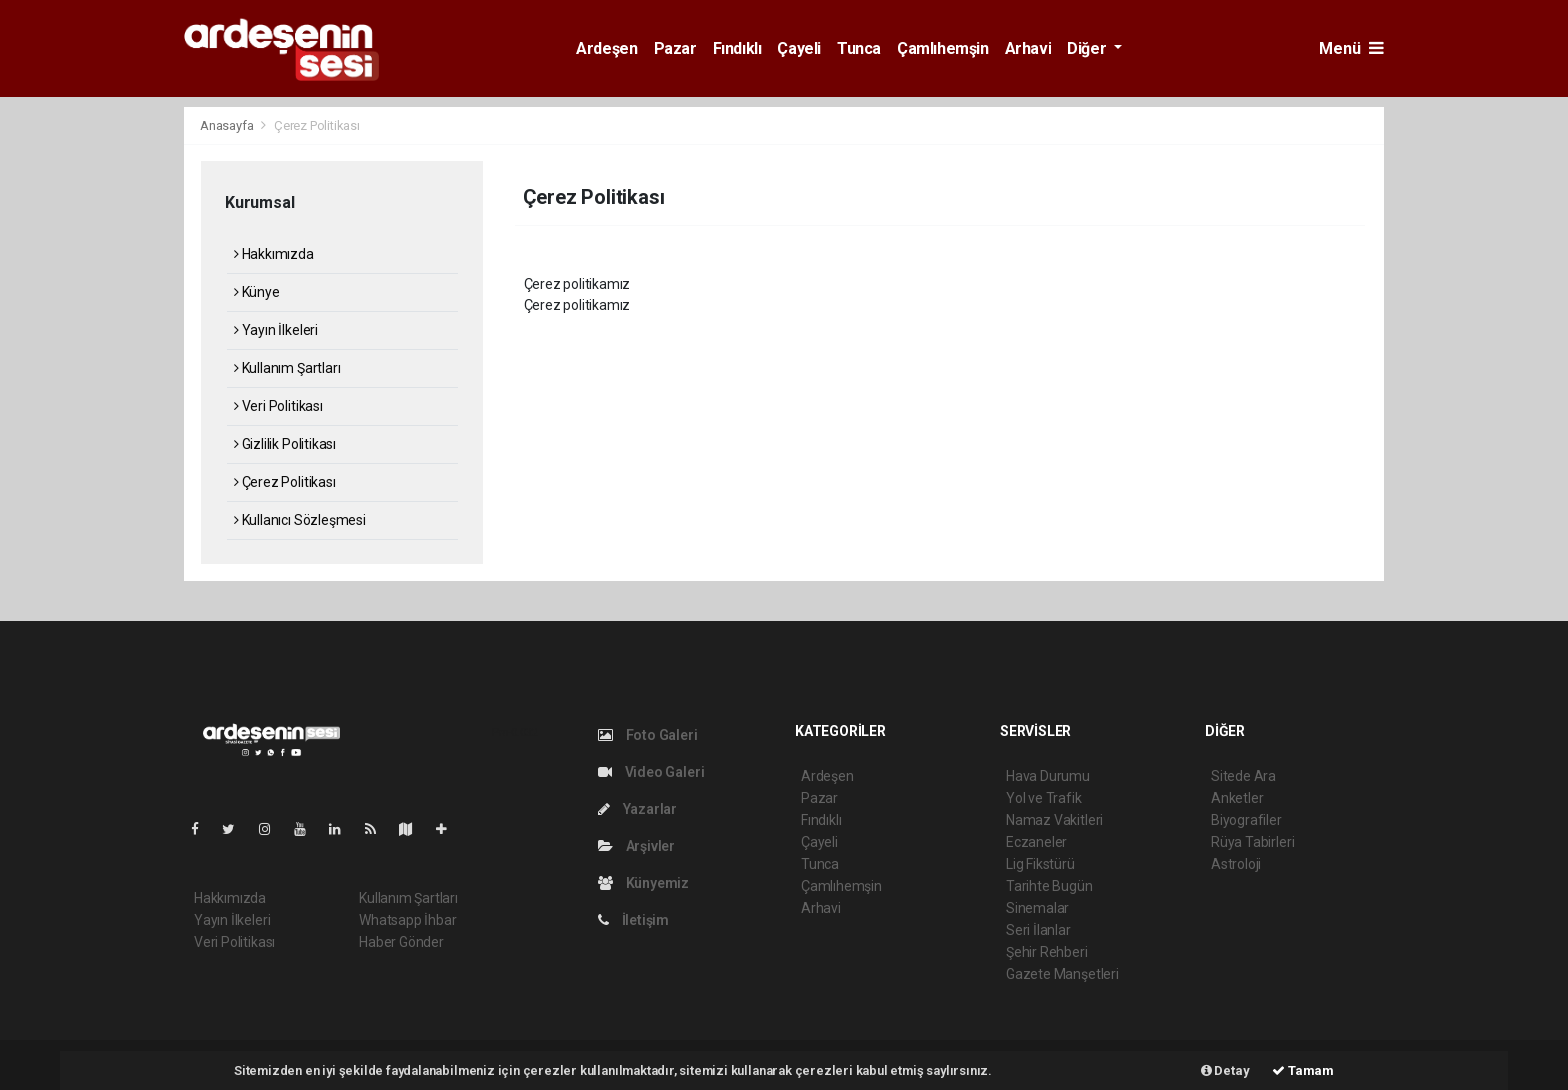 This screenshot has height=1090, width=1568. What do you see at coordinates (1037, 908) in the screenshot?
I see `Sinemalar` at bounding box center [1037, 908].